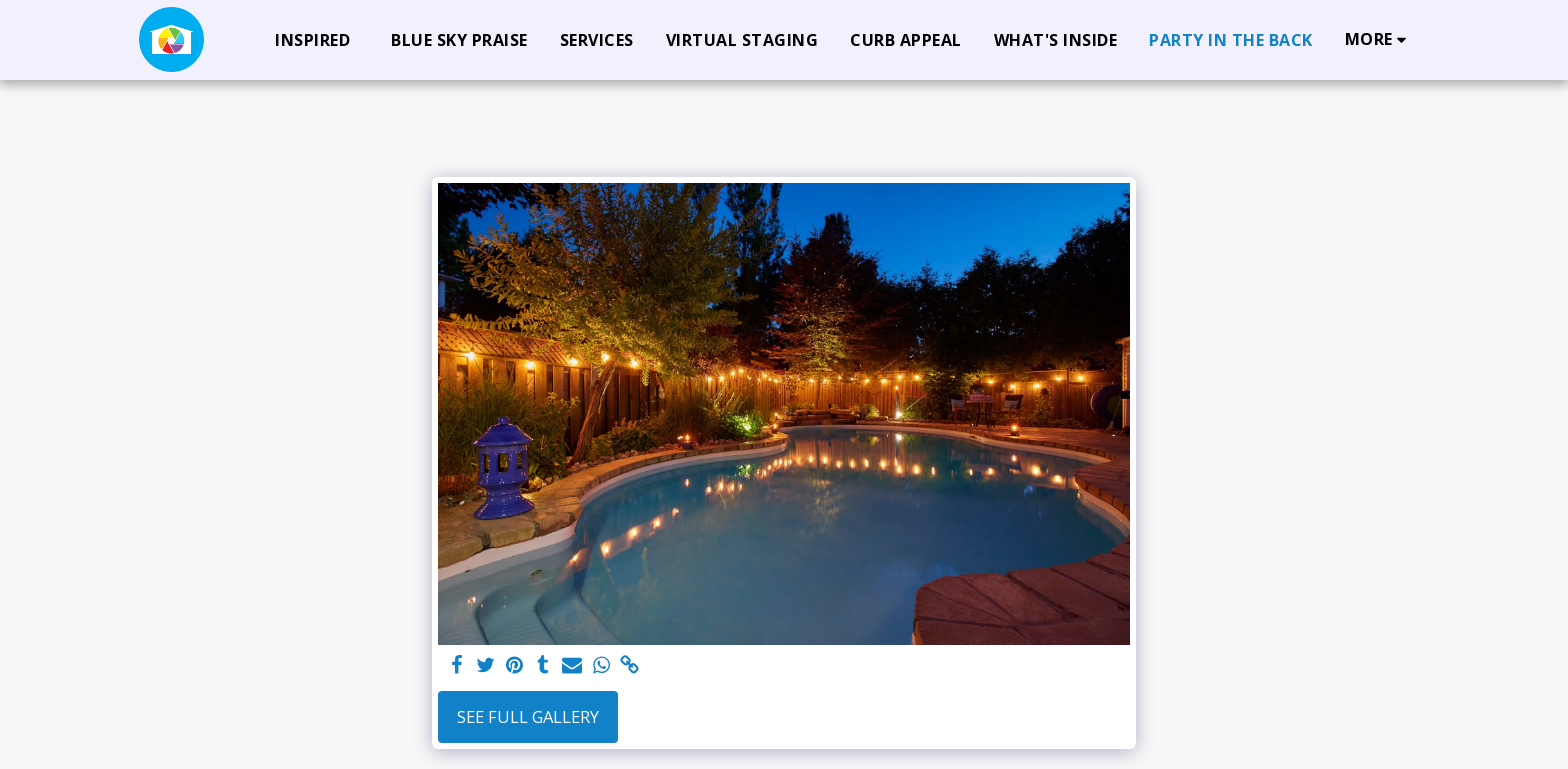 Image resolution: width=1568 pixels, height=769 pixels. Describe the element at coordinates (528, 716) in the screenshot. I see `See Full Gallery` at that location.